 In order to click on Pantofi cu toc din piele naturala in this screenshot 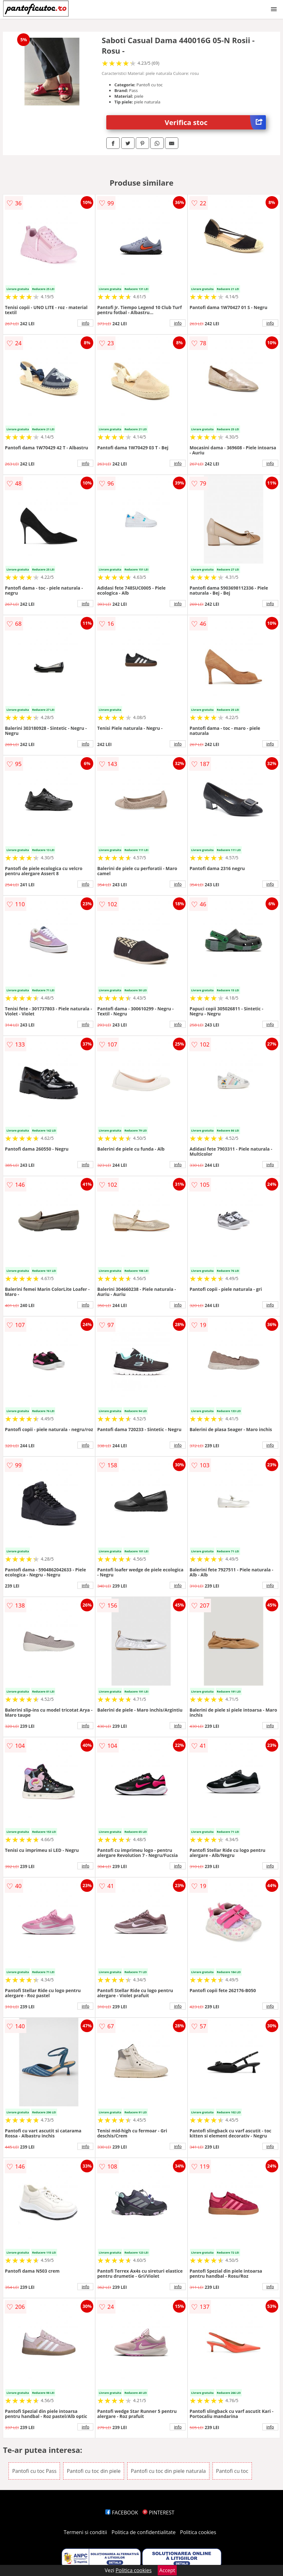, I will do `click(168, 2470)`.